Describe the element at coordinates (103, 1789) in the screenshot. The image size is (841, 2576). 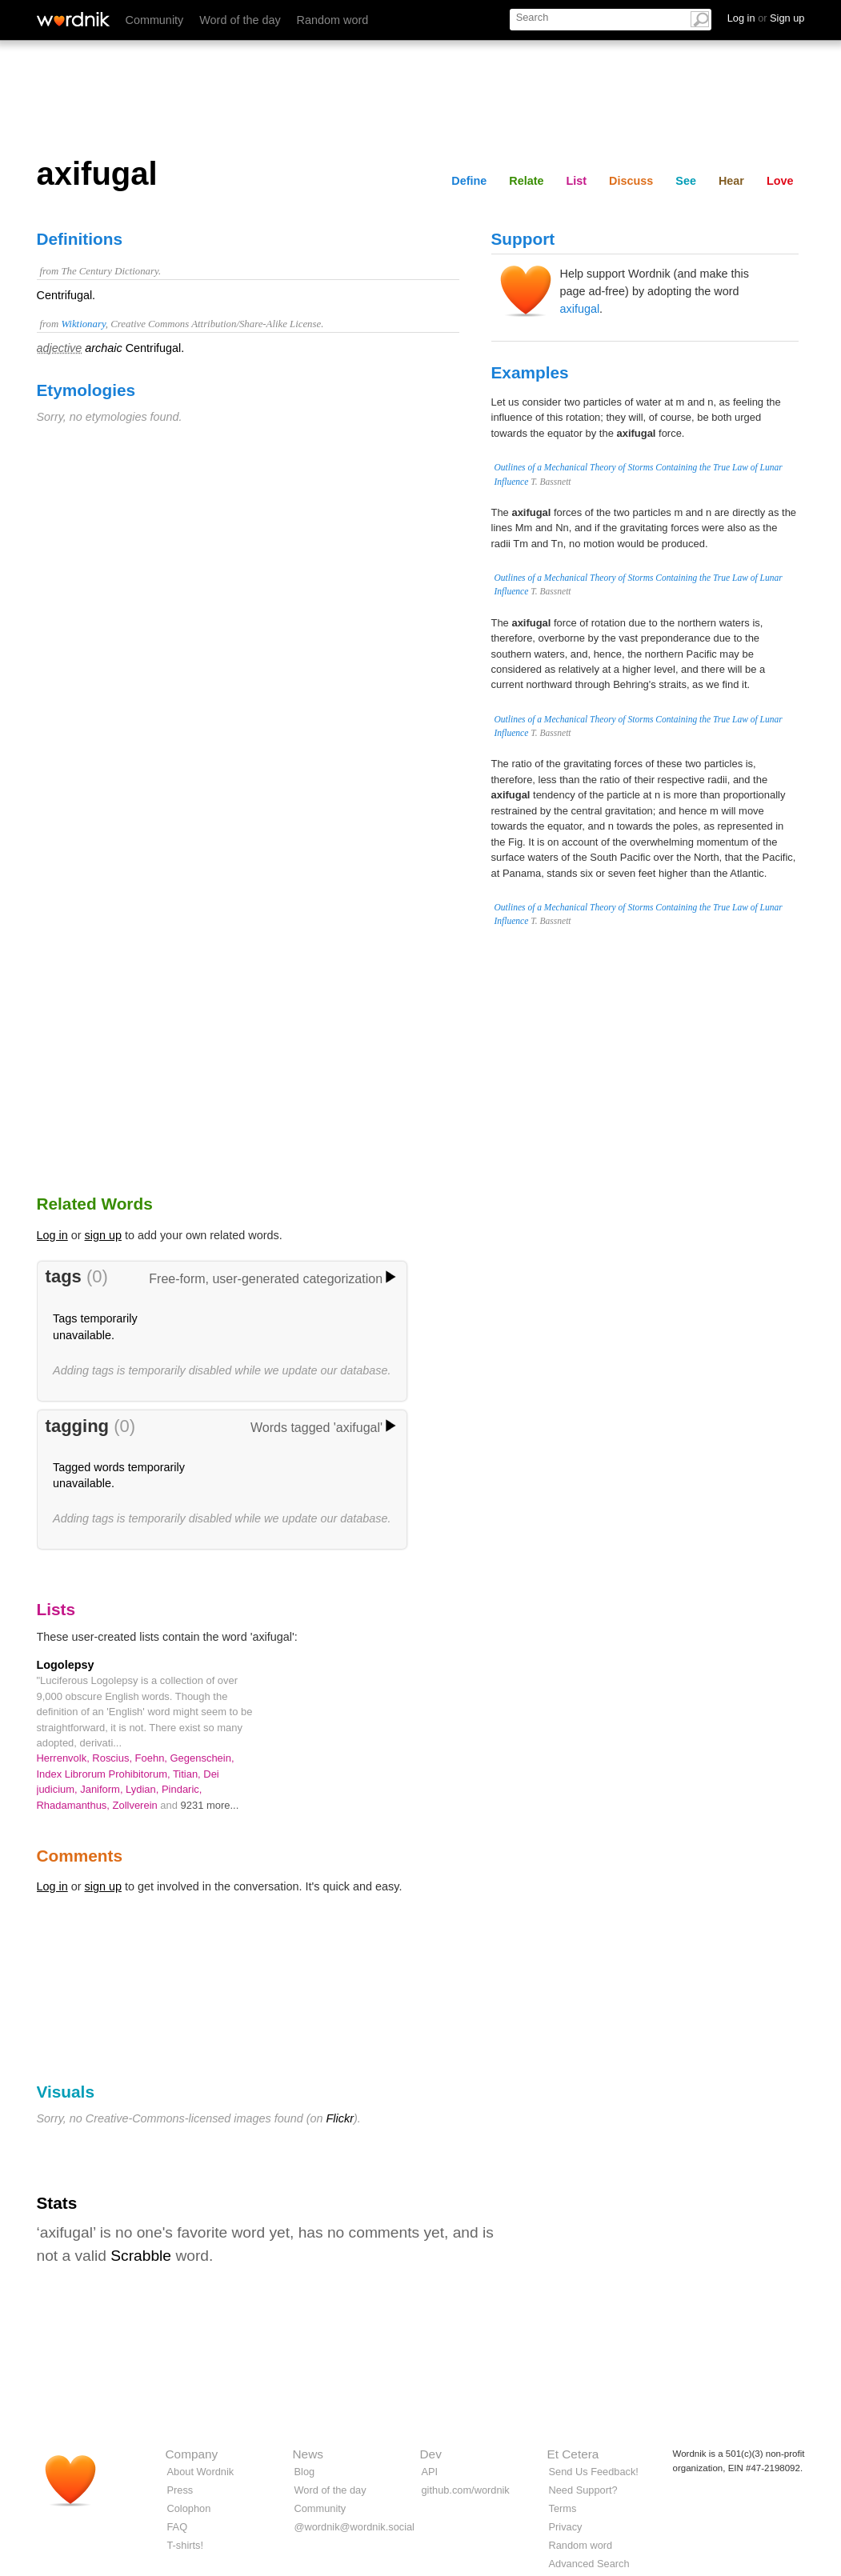
I see `Janiform,` at that location.